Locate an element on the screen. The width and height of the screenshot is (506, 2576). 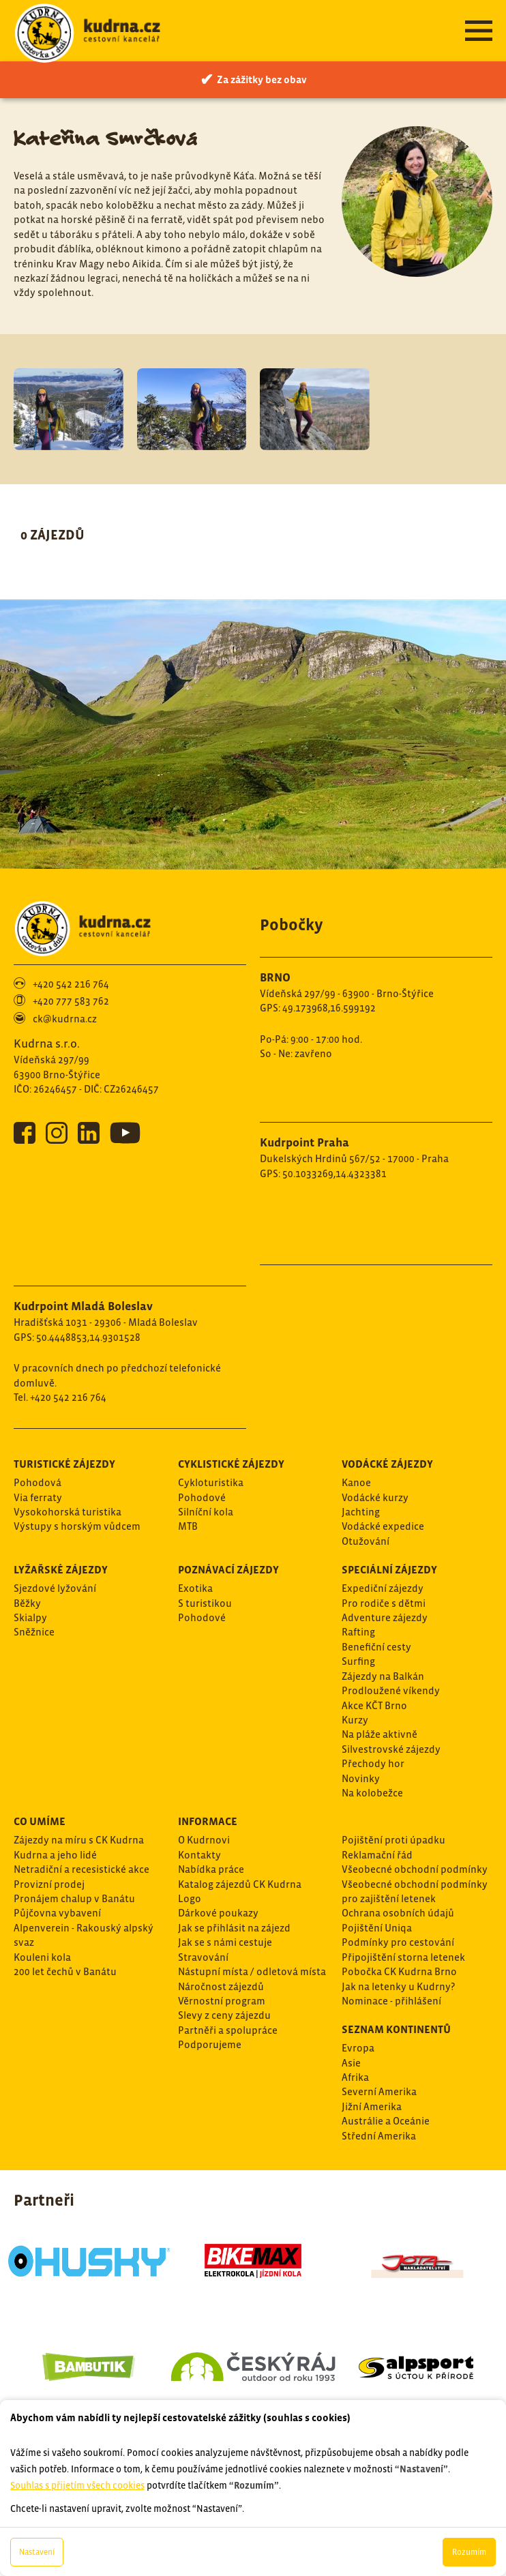
Sněžnice is located at coordinates (34, 1632).